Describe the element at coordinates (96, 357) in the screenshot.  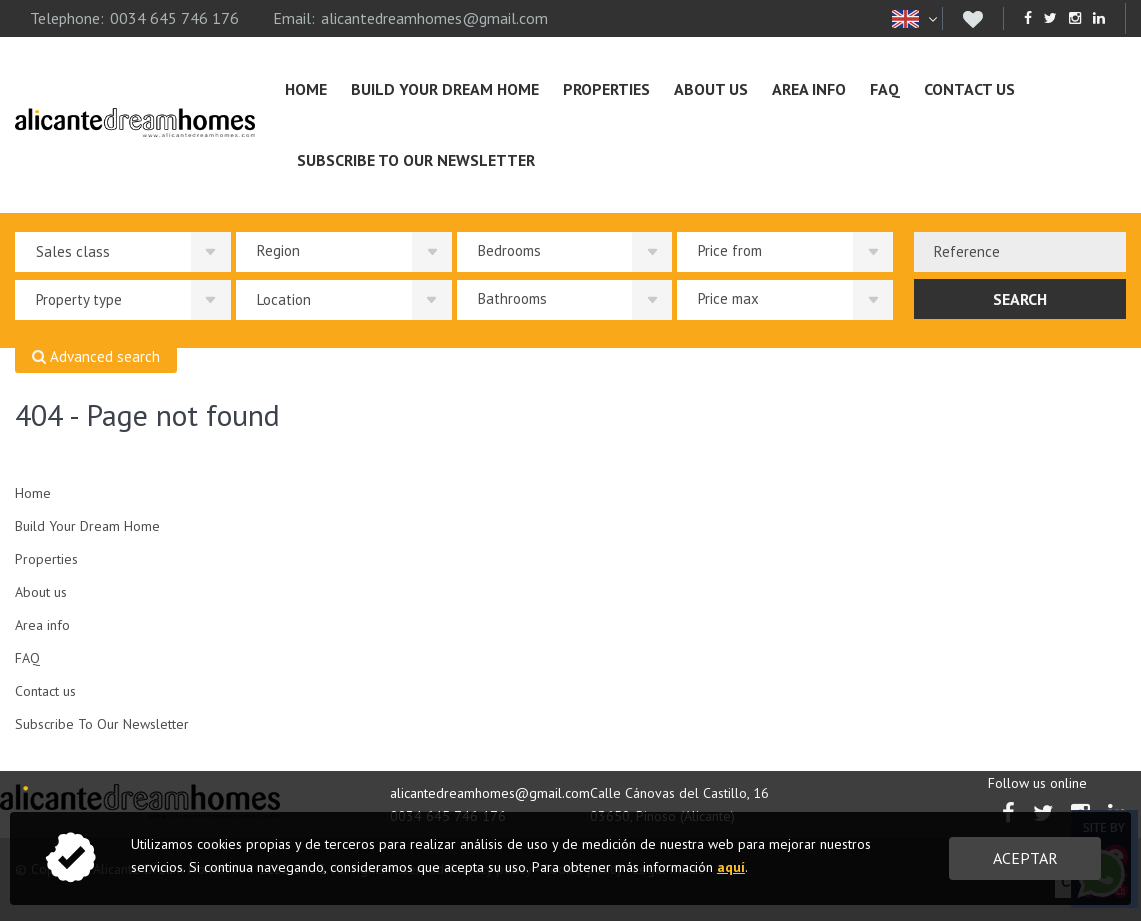
I see `Advanced search` at that location.